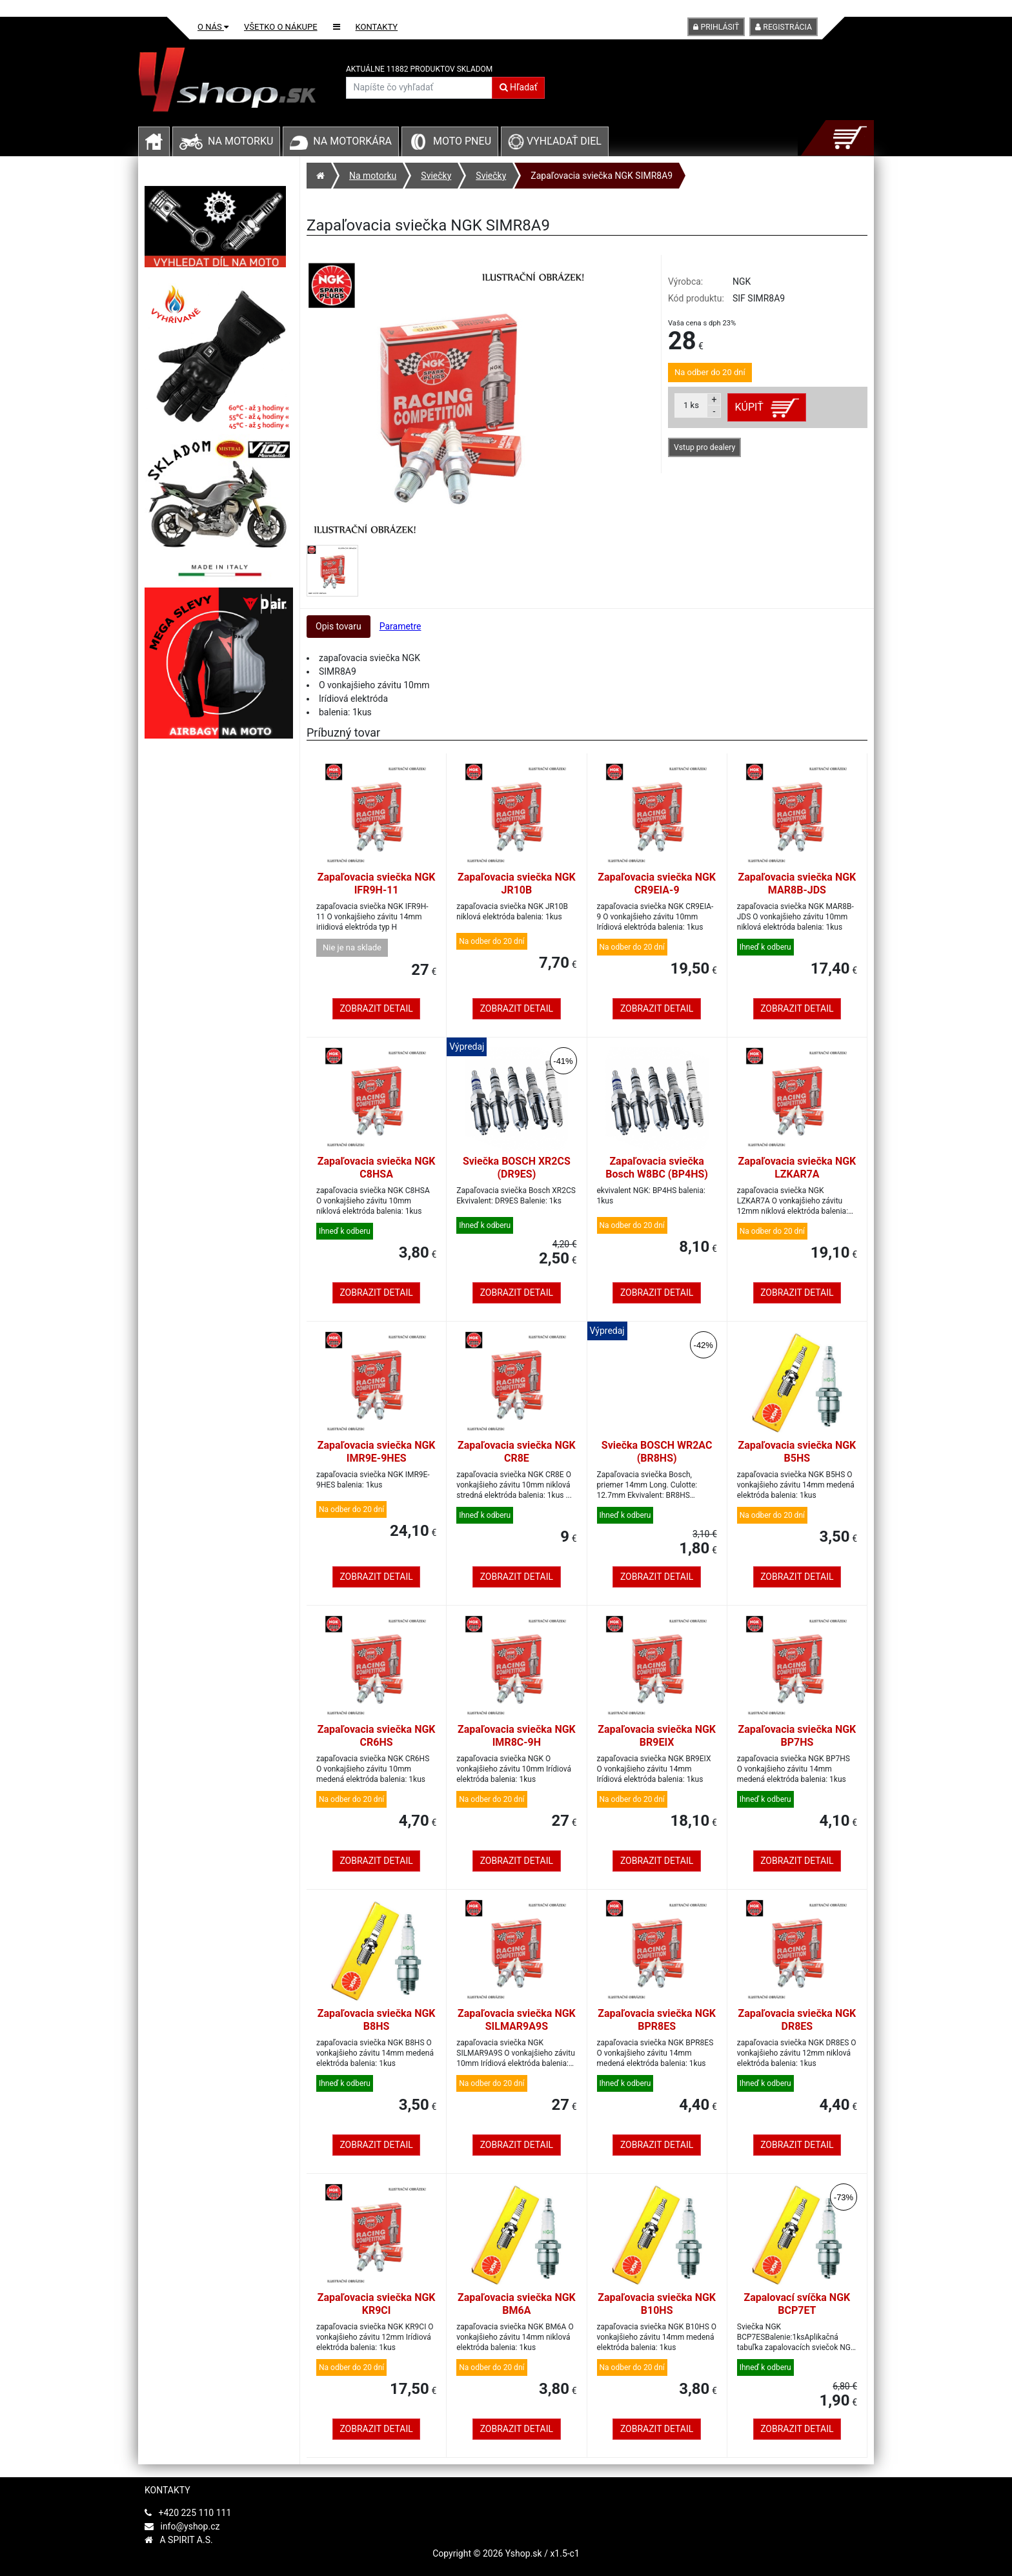 This screenshot has width=1012, height=2576. Describe the element at coordinates (377, 1735) in the screenshot. I see `Zapaľovacia sviečka NGK CR6HS` at that location.